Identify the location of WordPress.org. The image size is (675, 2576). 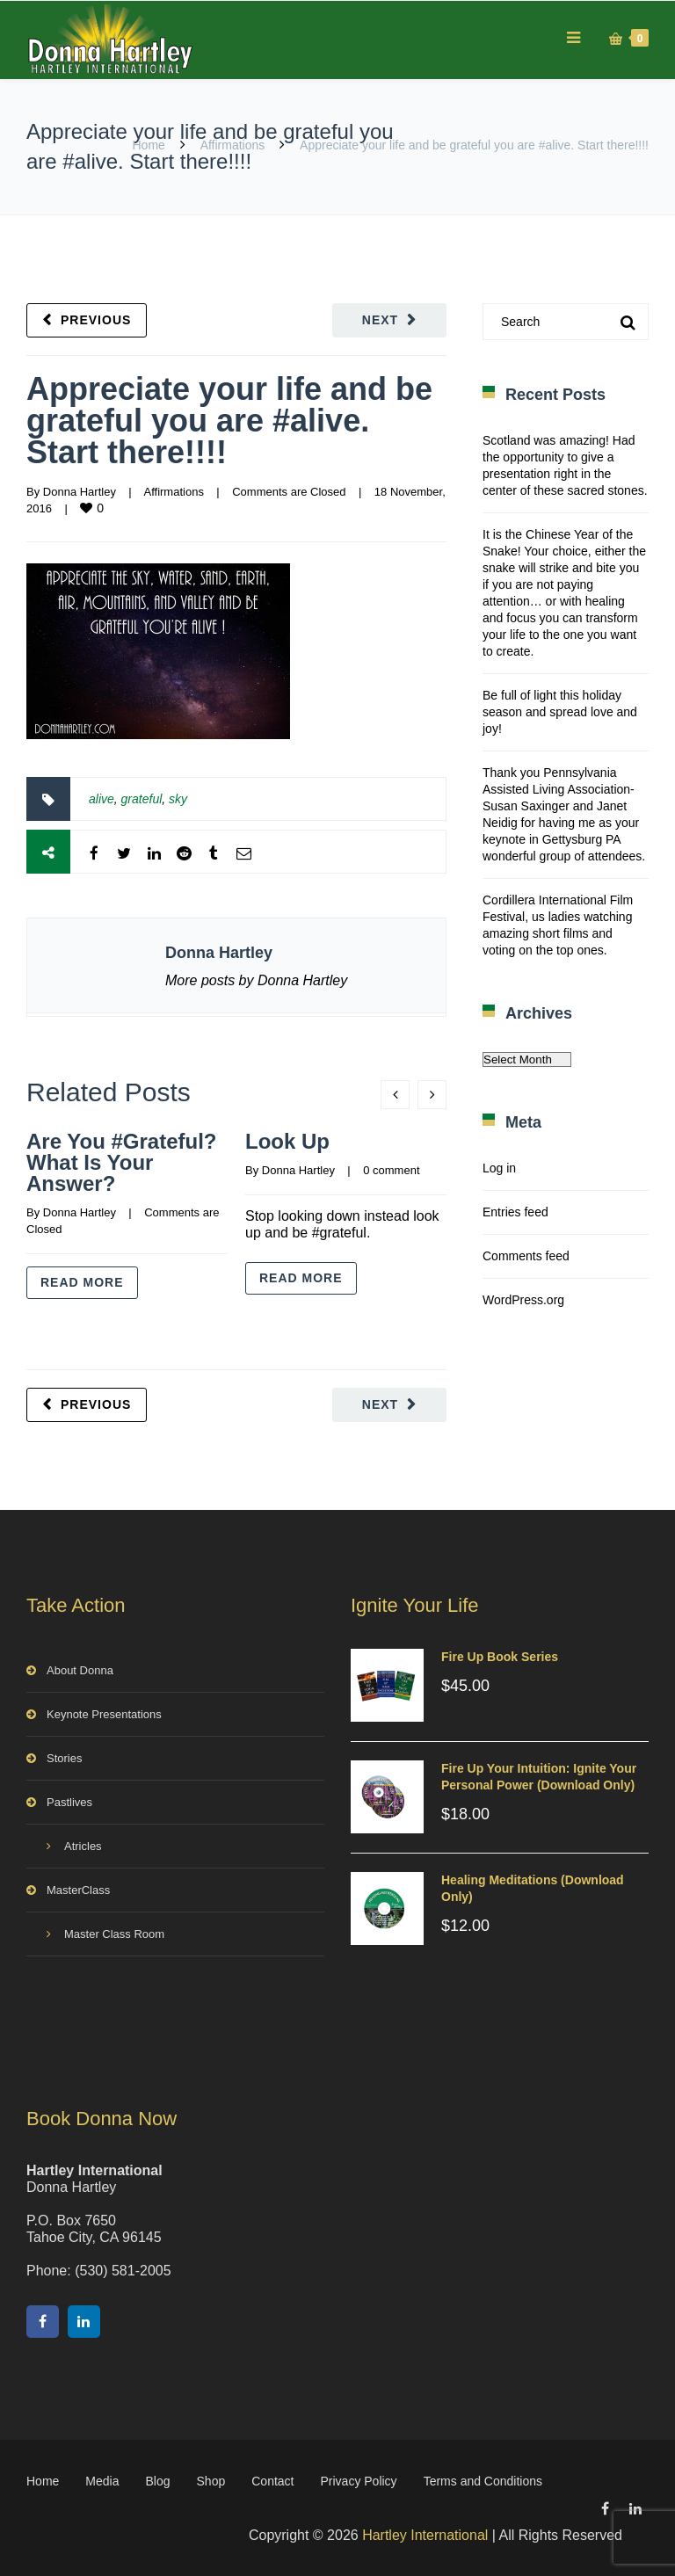
(523, 1300).